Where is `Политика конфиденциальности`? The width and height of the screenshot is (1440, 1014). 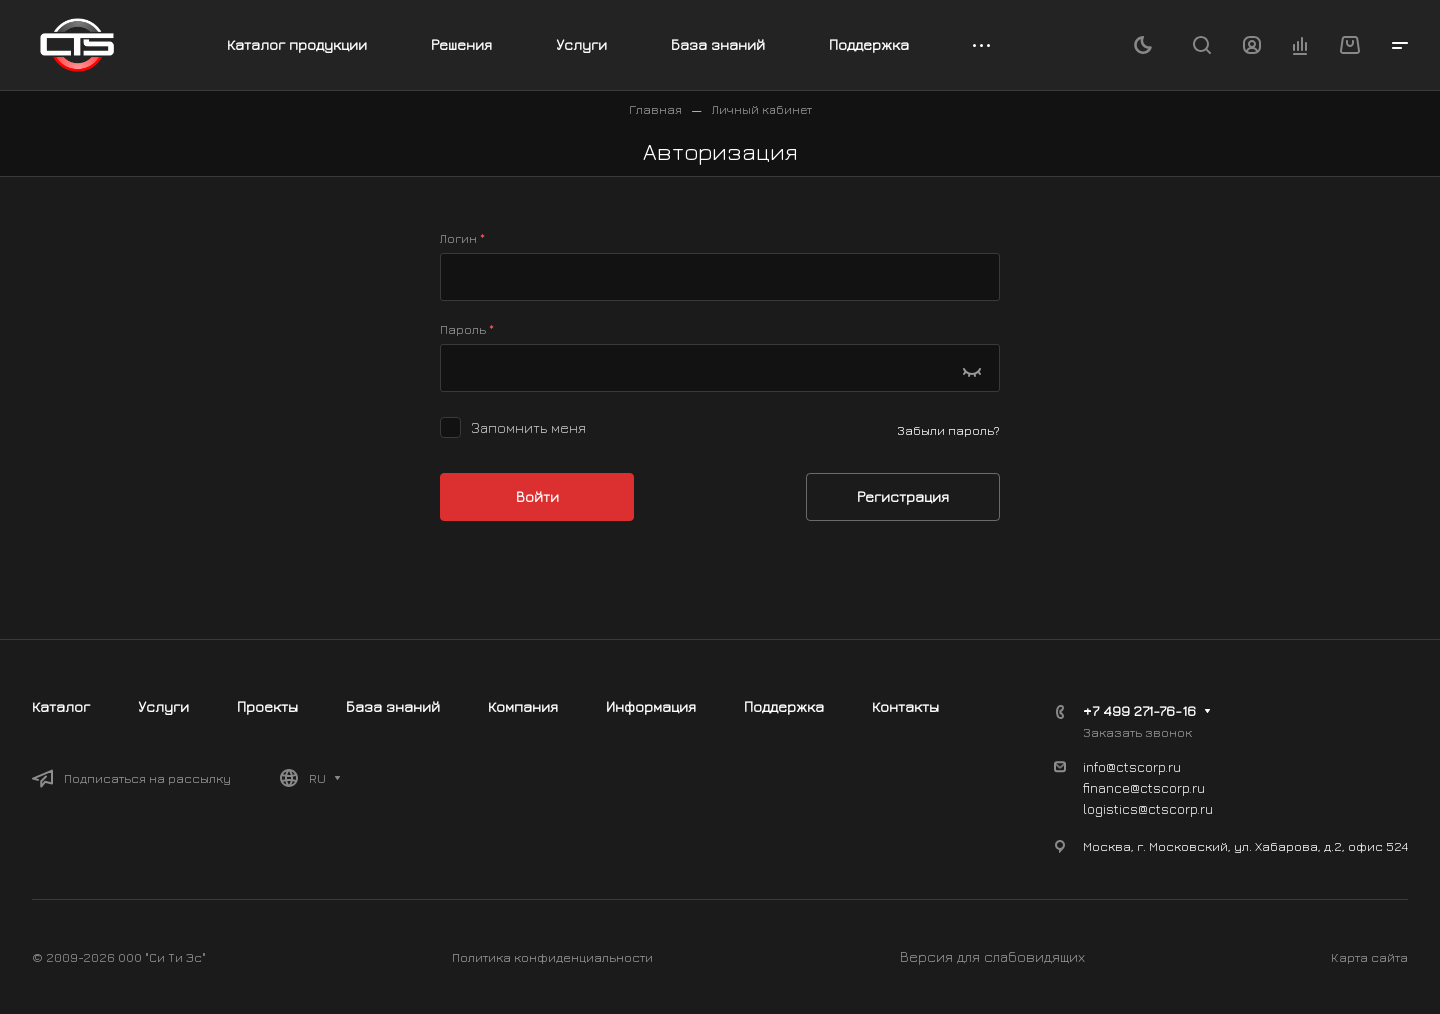
Политика конфиденциальности is located at coordinates (552, 957).